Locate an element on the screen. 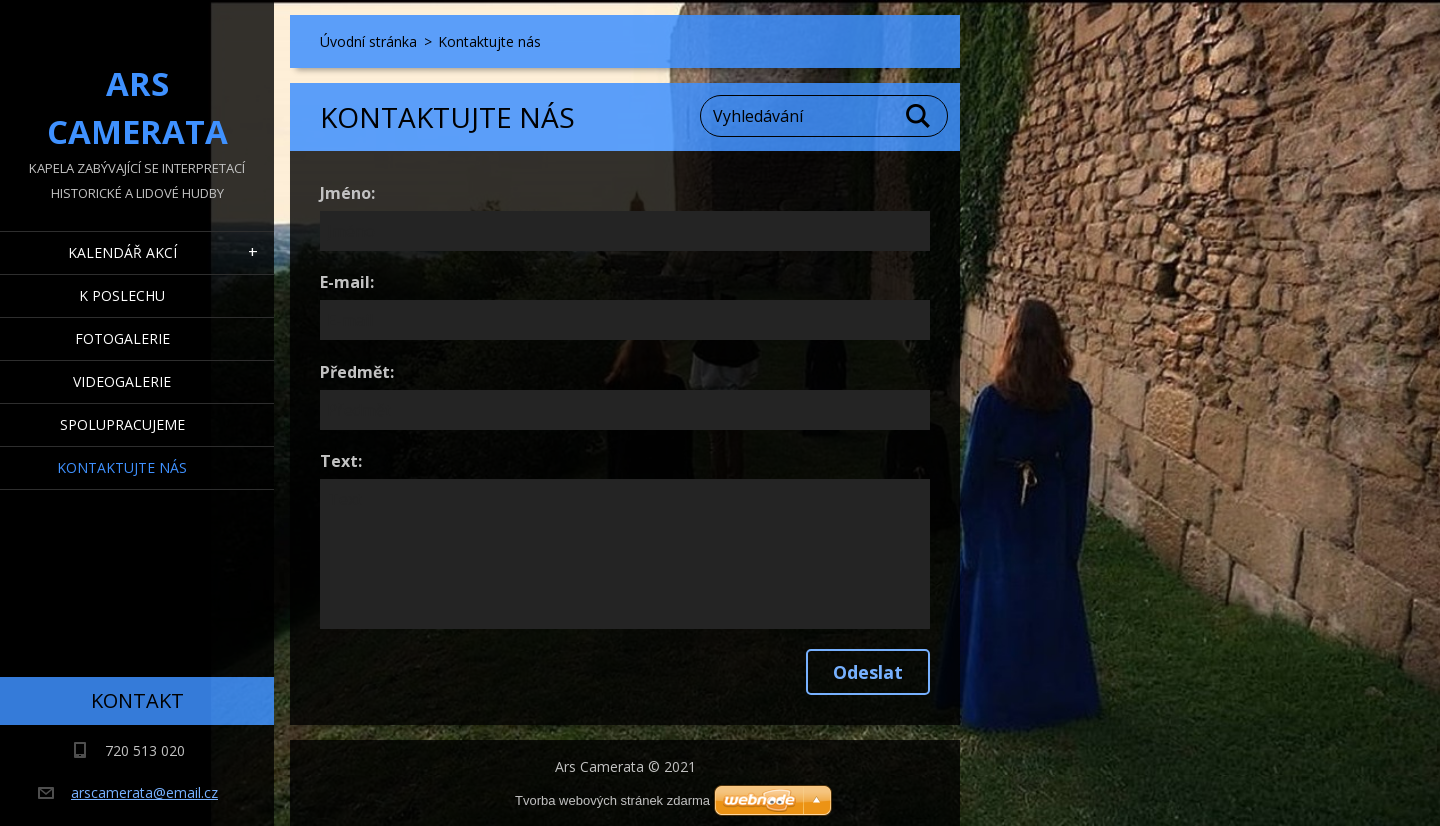 The width and height of the screenshot is (1440, 826). Předmět: is located at coordinates (357, 372).